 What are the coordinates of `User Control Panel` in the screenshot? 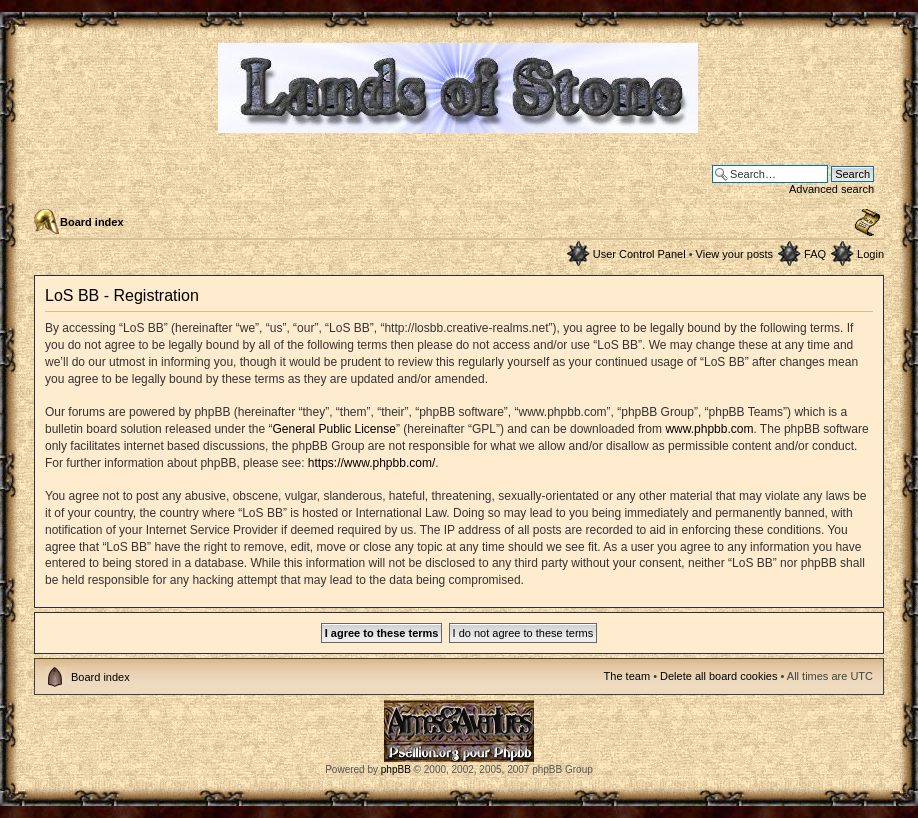 It's located at (639, 254).